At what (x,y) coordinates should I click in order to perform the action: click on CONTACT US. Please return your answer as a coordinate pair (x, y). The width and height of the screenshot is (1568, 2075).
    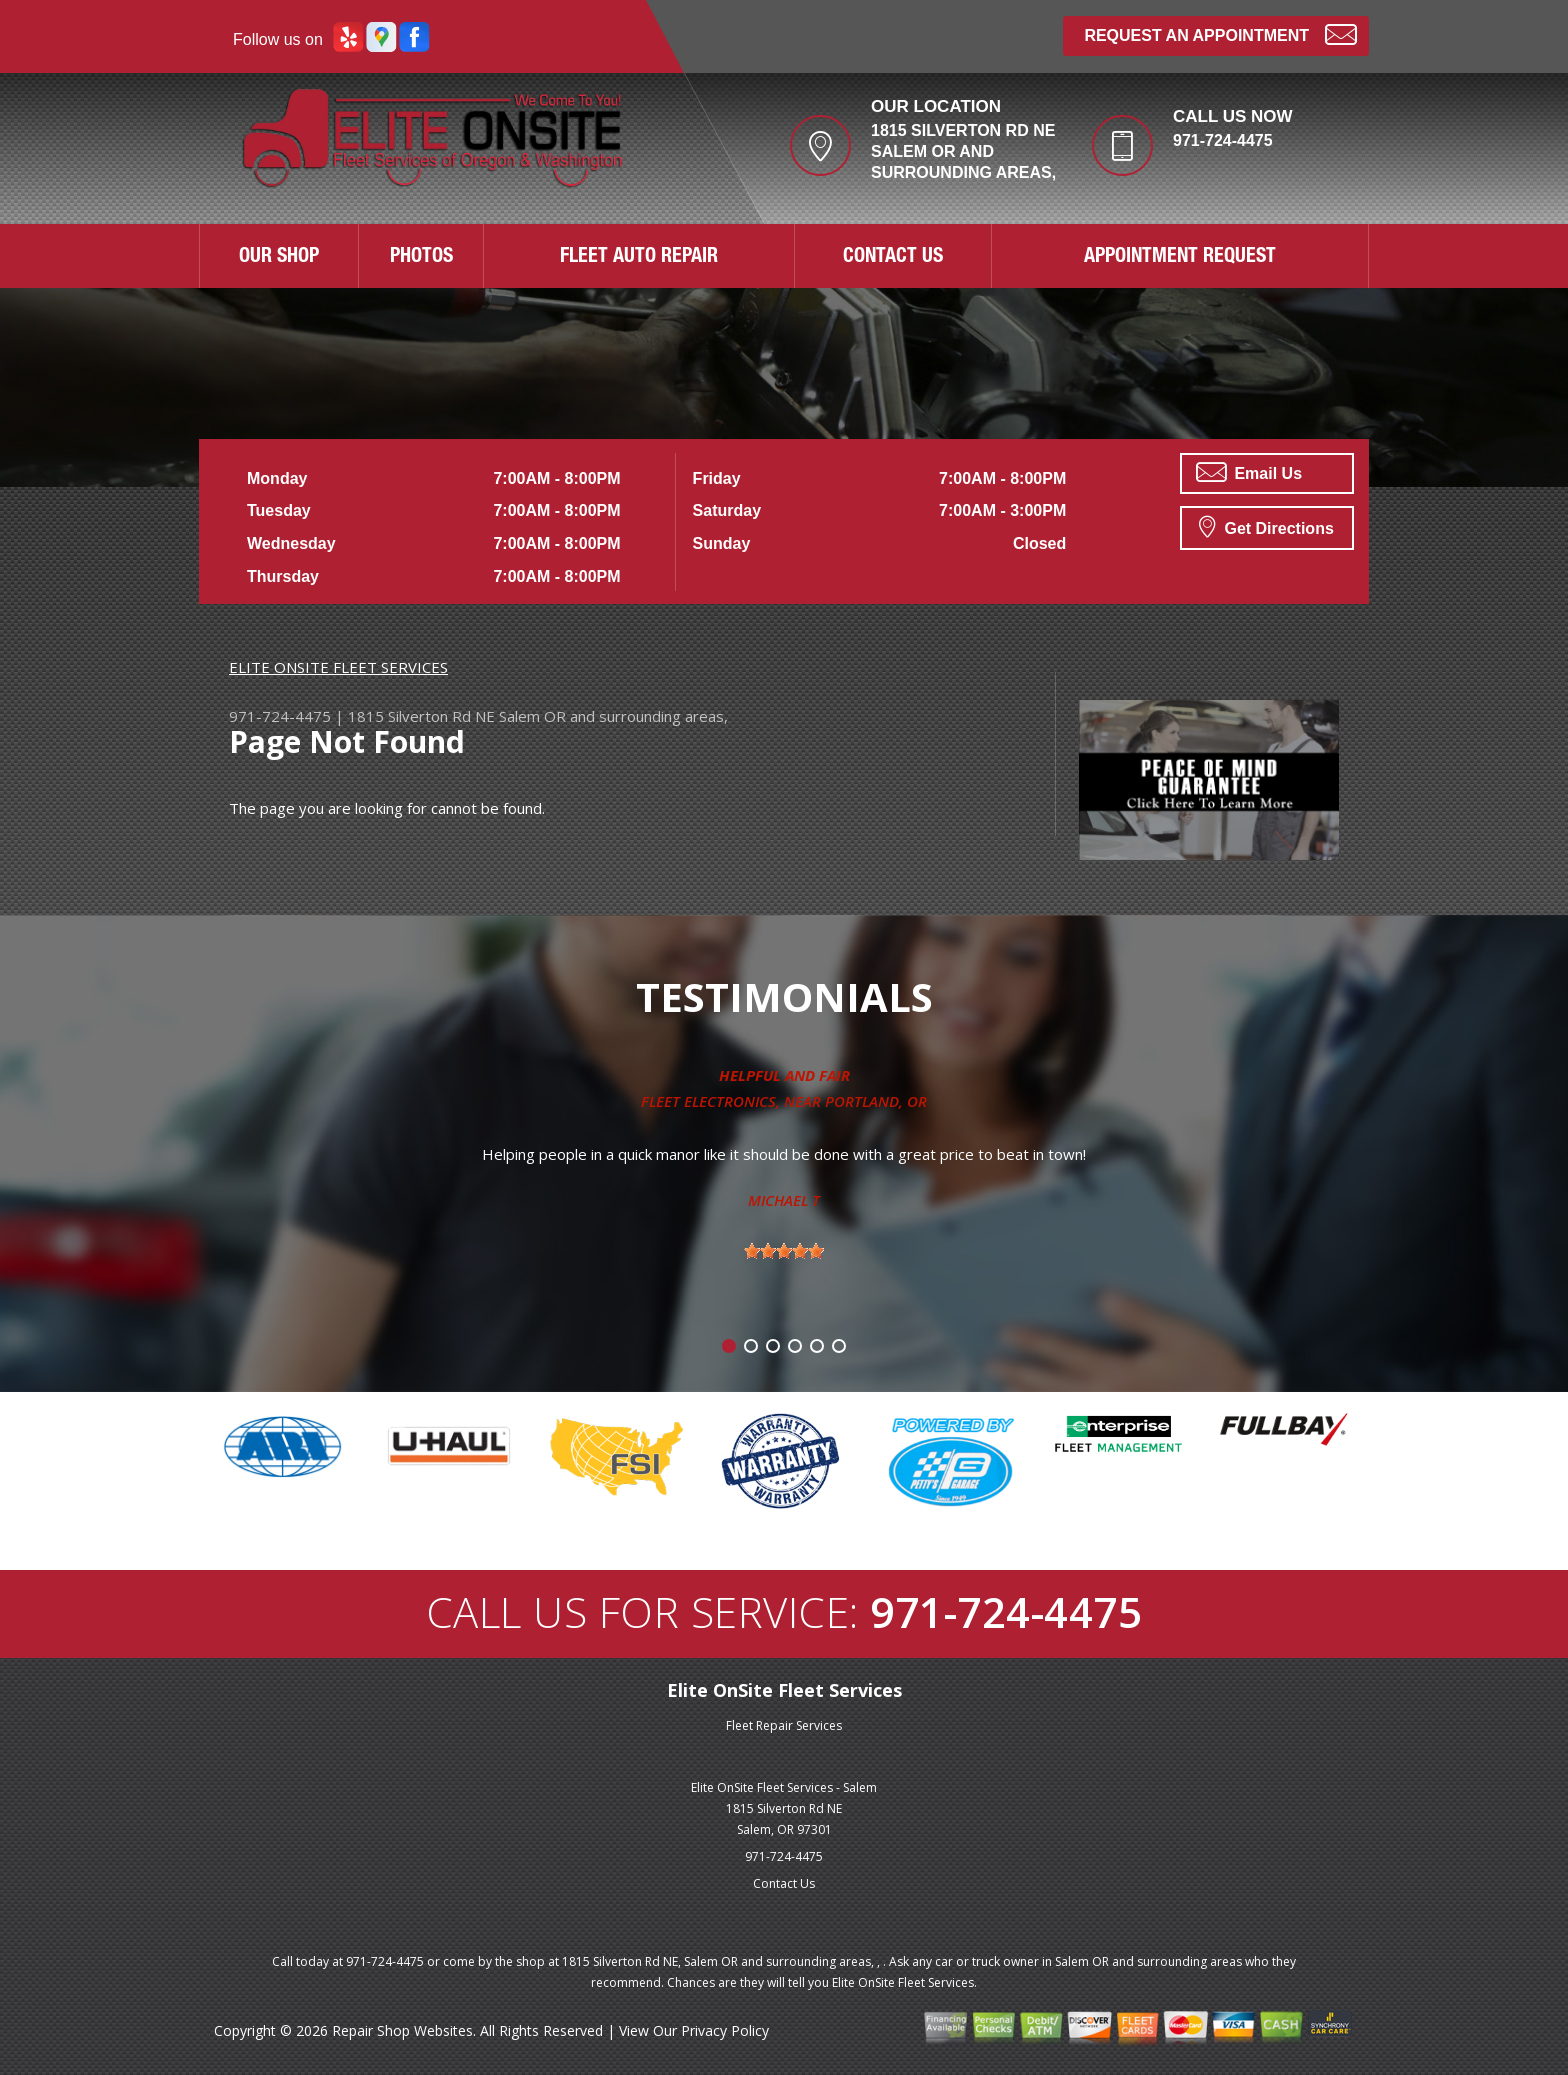
    Looking at the image, I should click on (893, 258).